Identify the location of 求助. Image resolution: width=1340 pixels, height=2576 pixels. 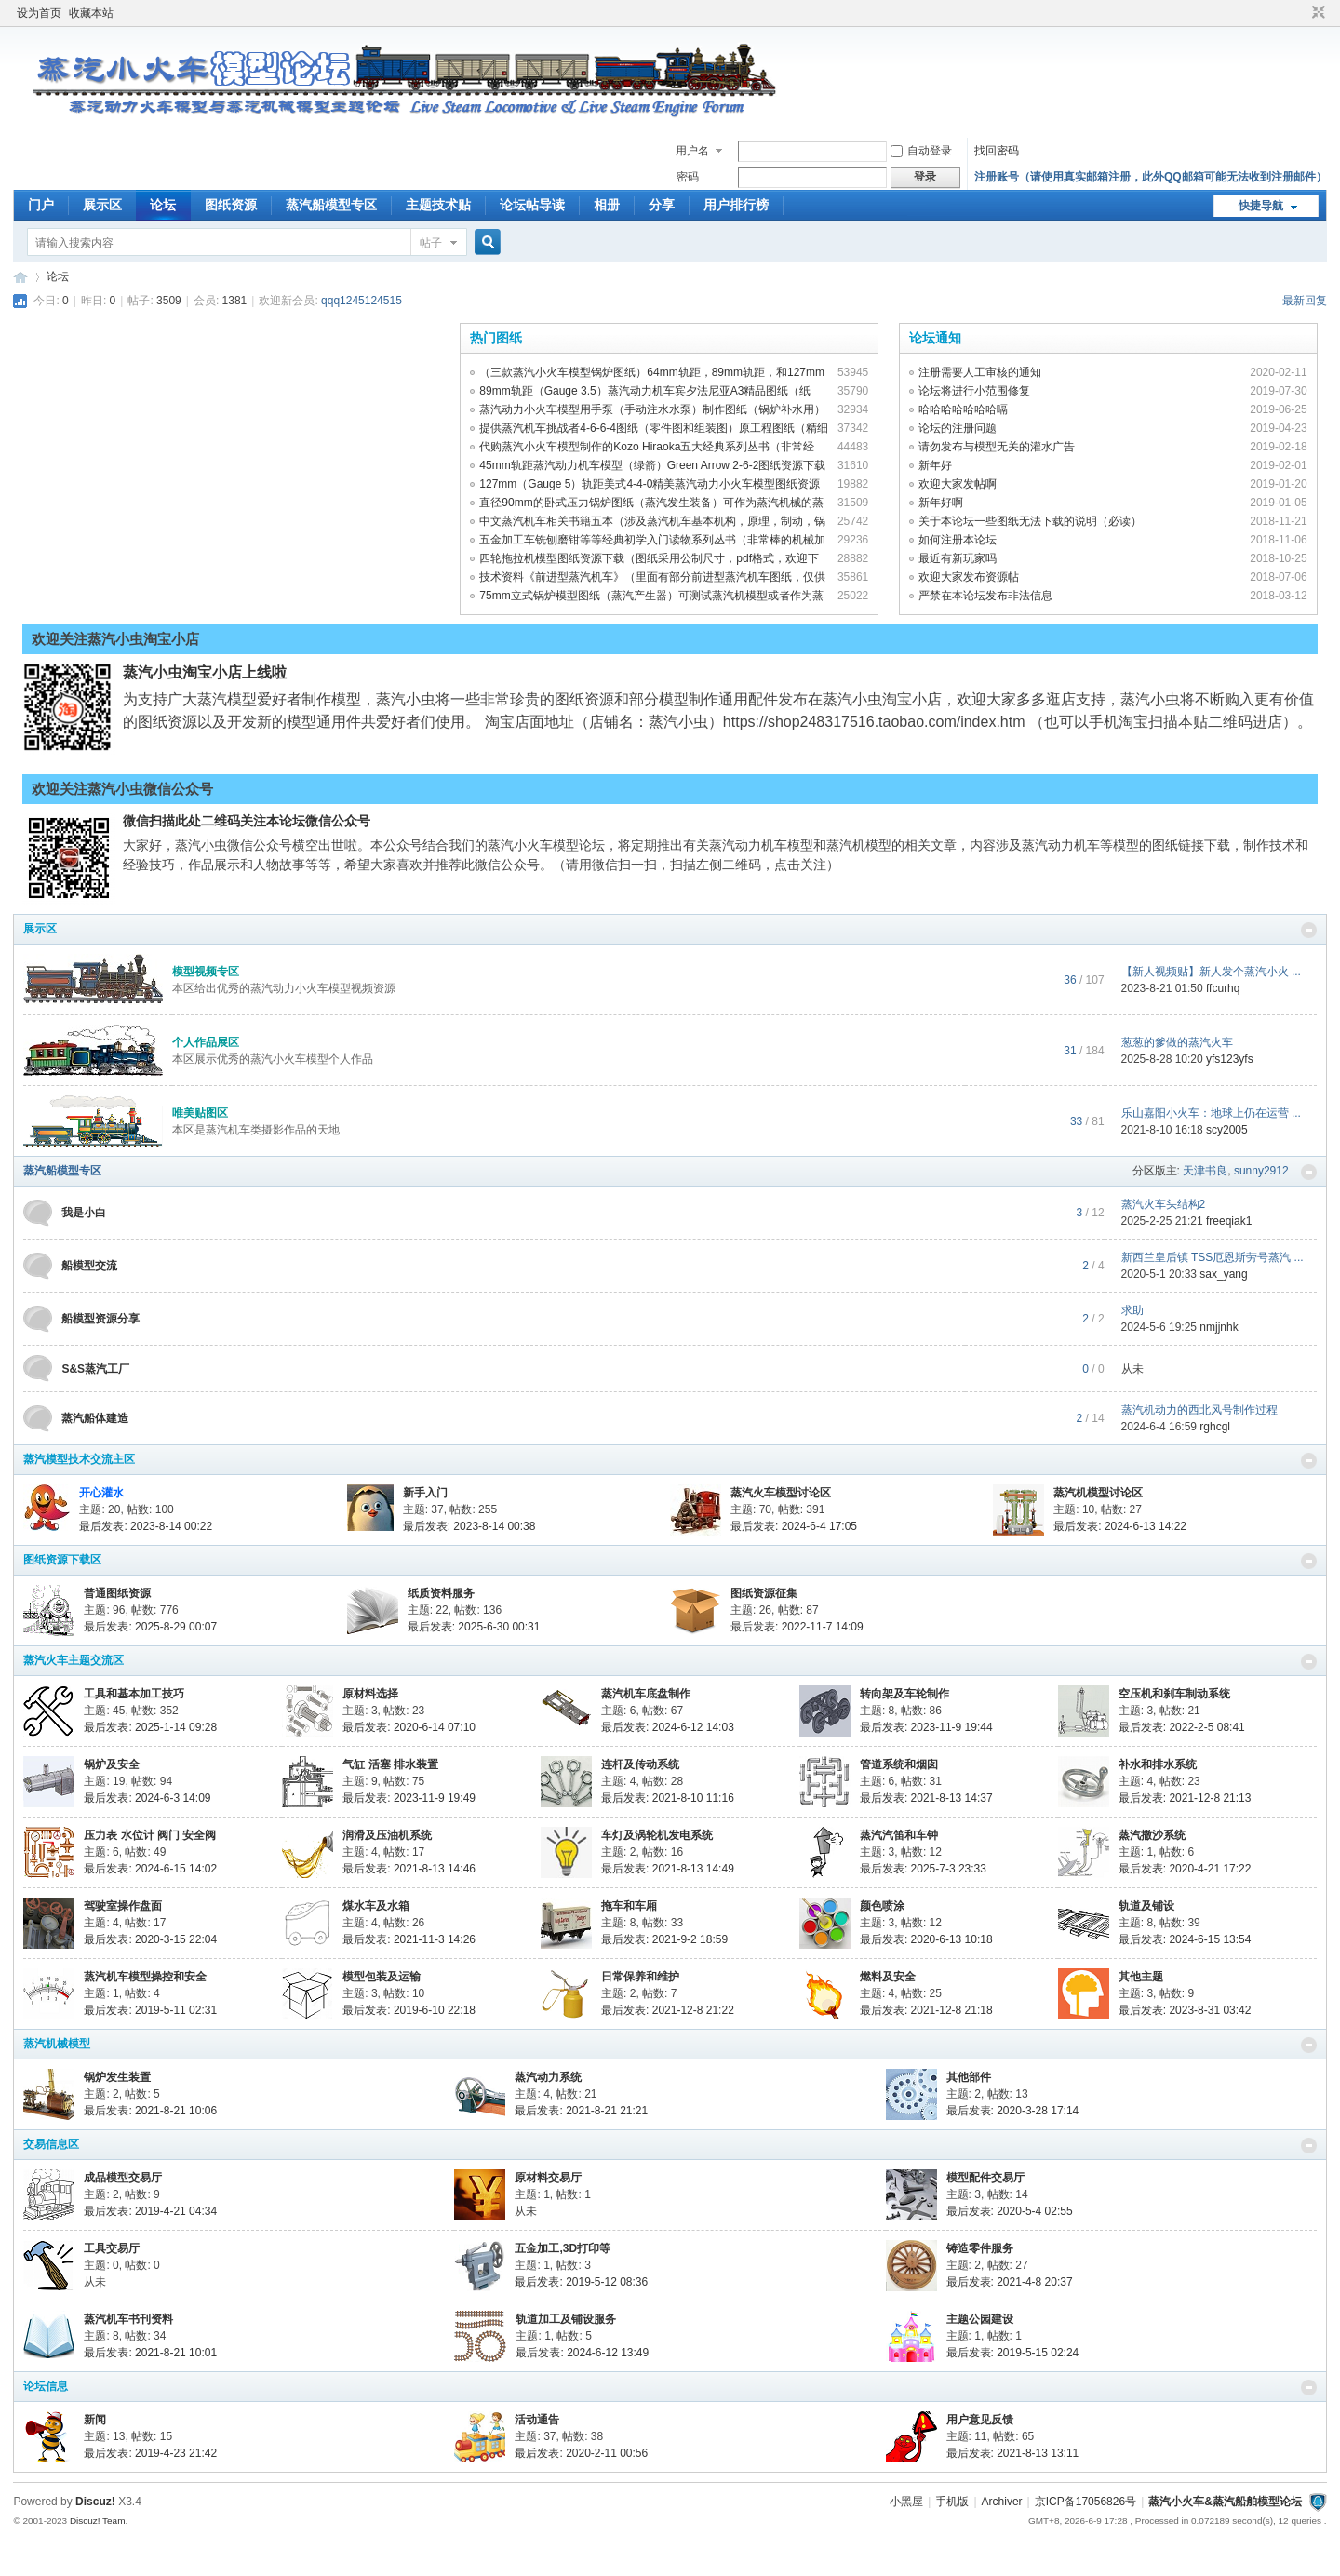
(1132, 1310).